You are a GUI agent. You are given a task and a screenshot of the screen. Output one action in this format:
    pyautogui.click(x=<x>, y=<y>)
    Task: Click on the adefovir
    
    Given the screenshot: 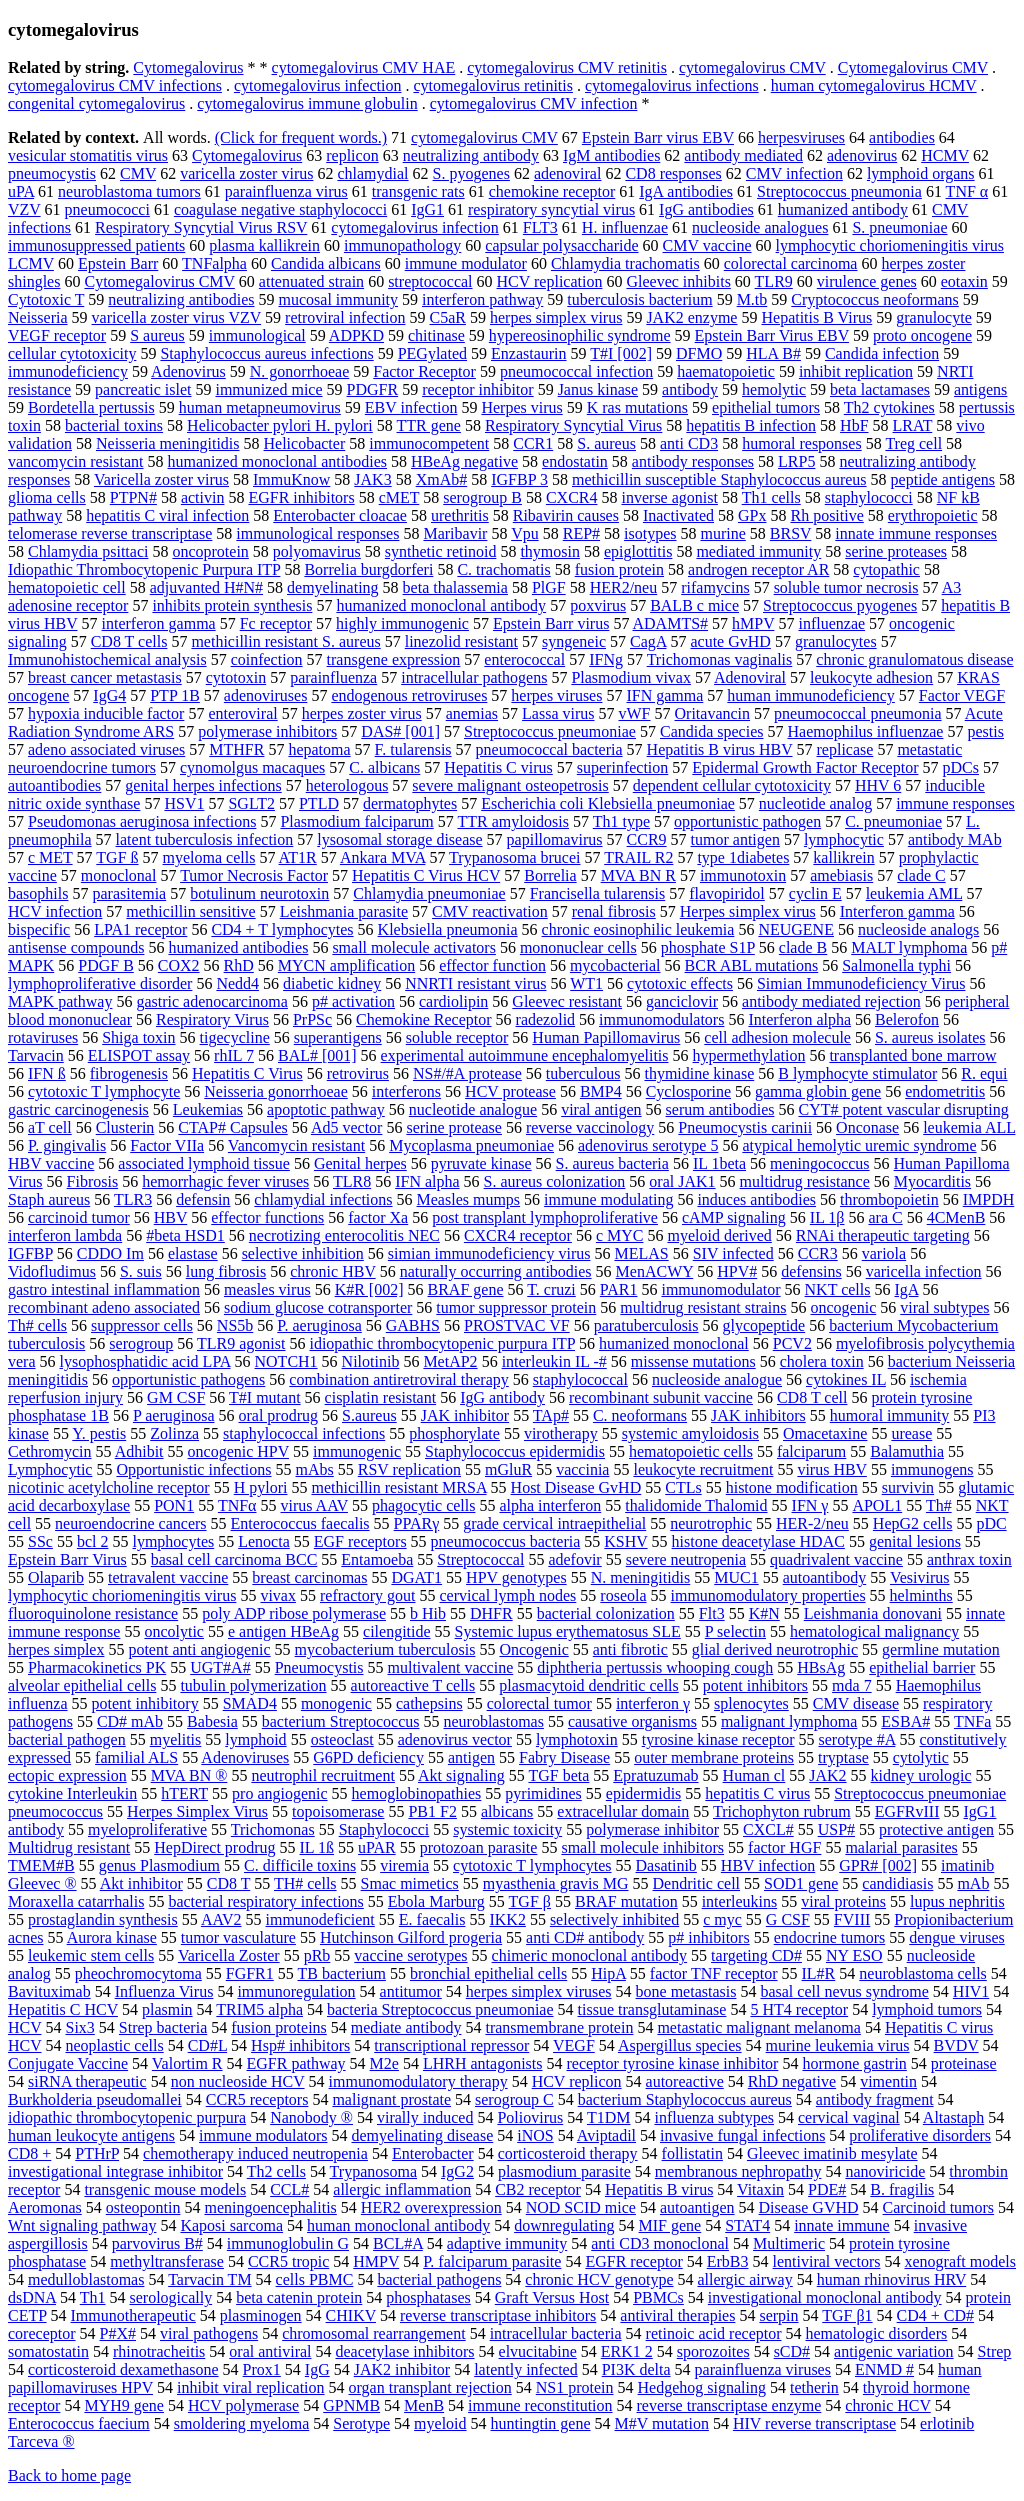 What is the action you would take?
    pyautogui.click(x=574, y=1559)
    